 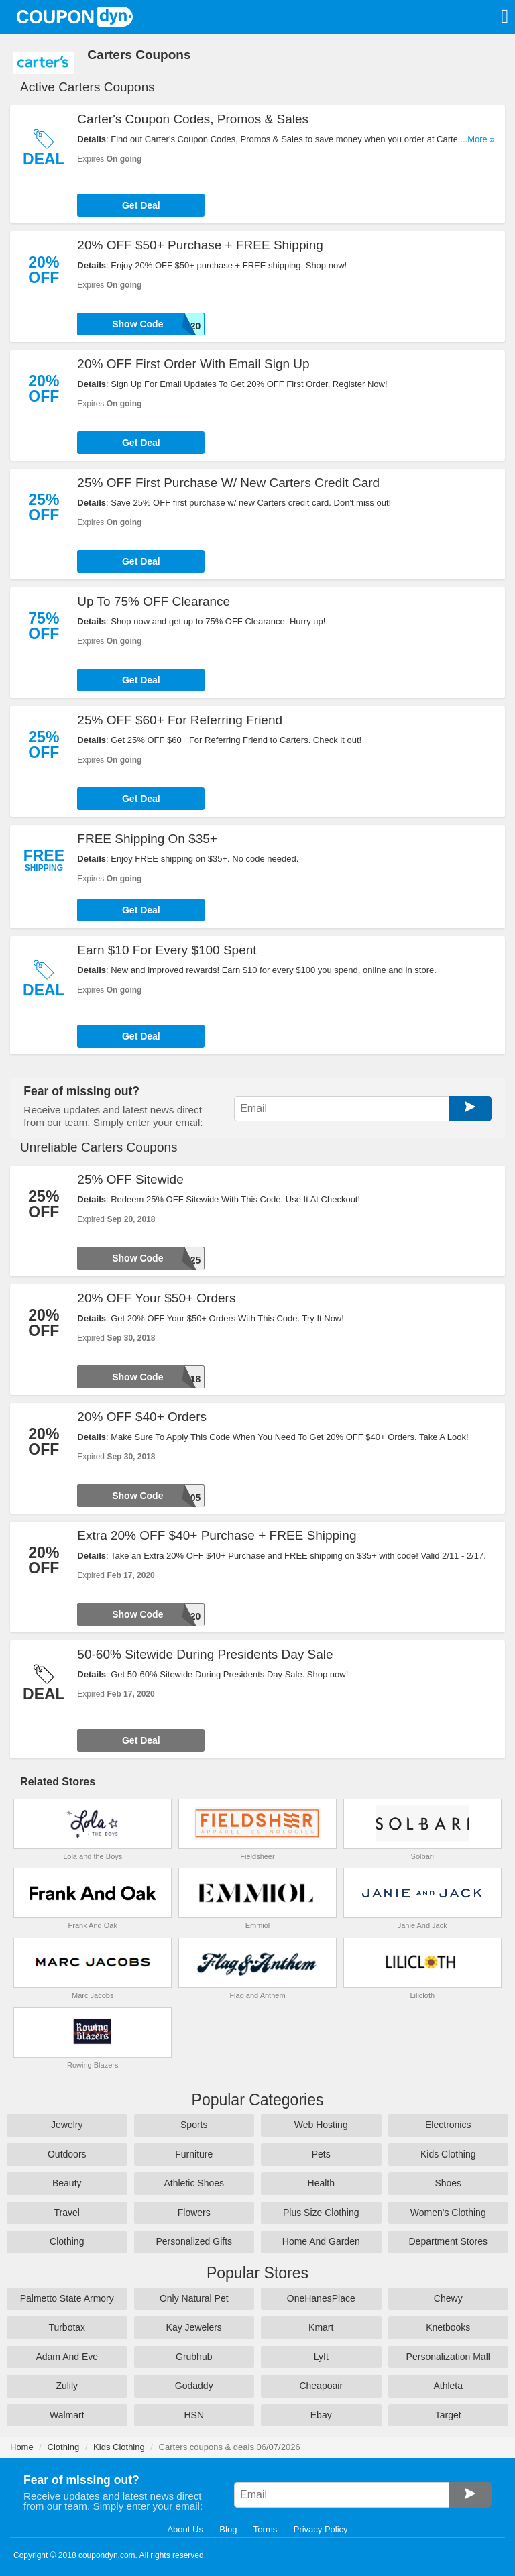 What do you see at coordinates (422, 1925) in the screenshot?
I see `Janie And Jack` at bounding box center [422, 1925].